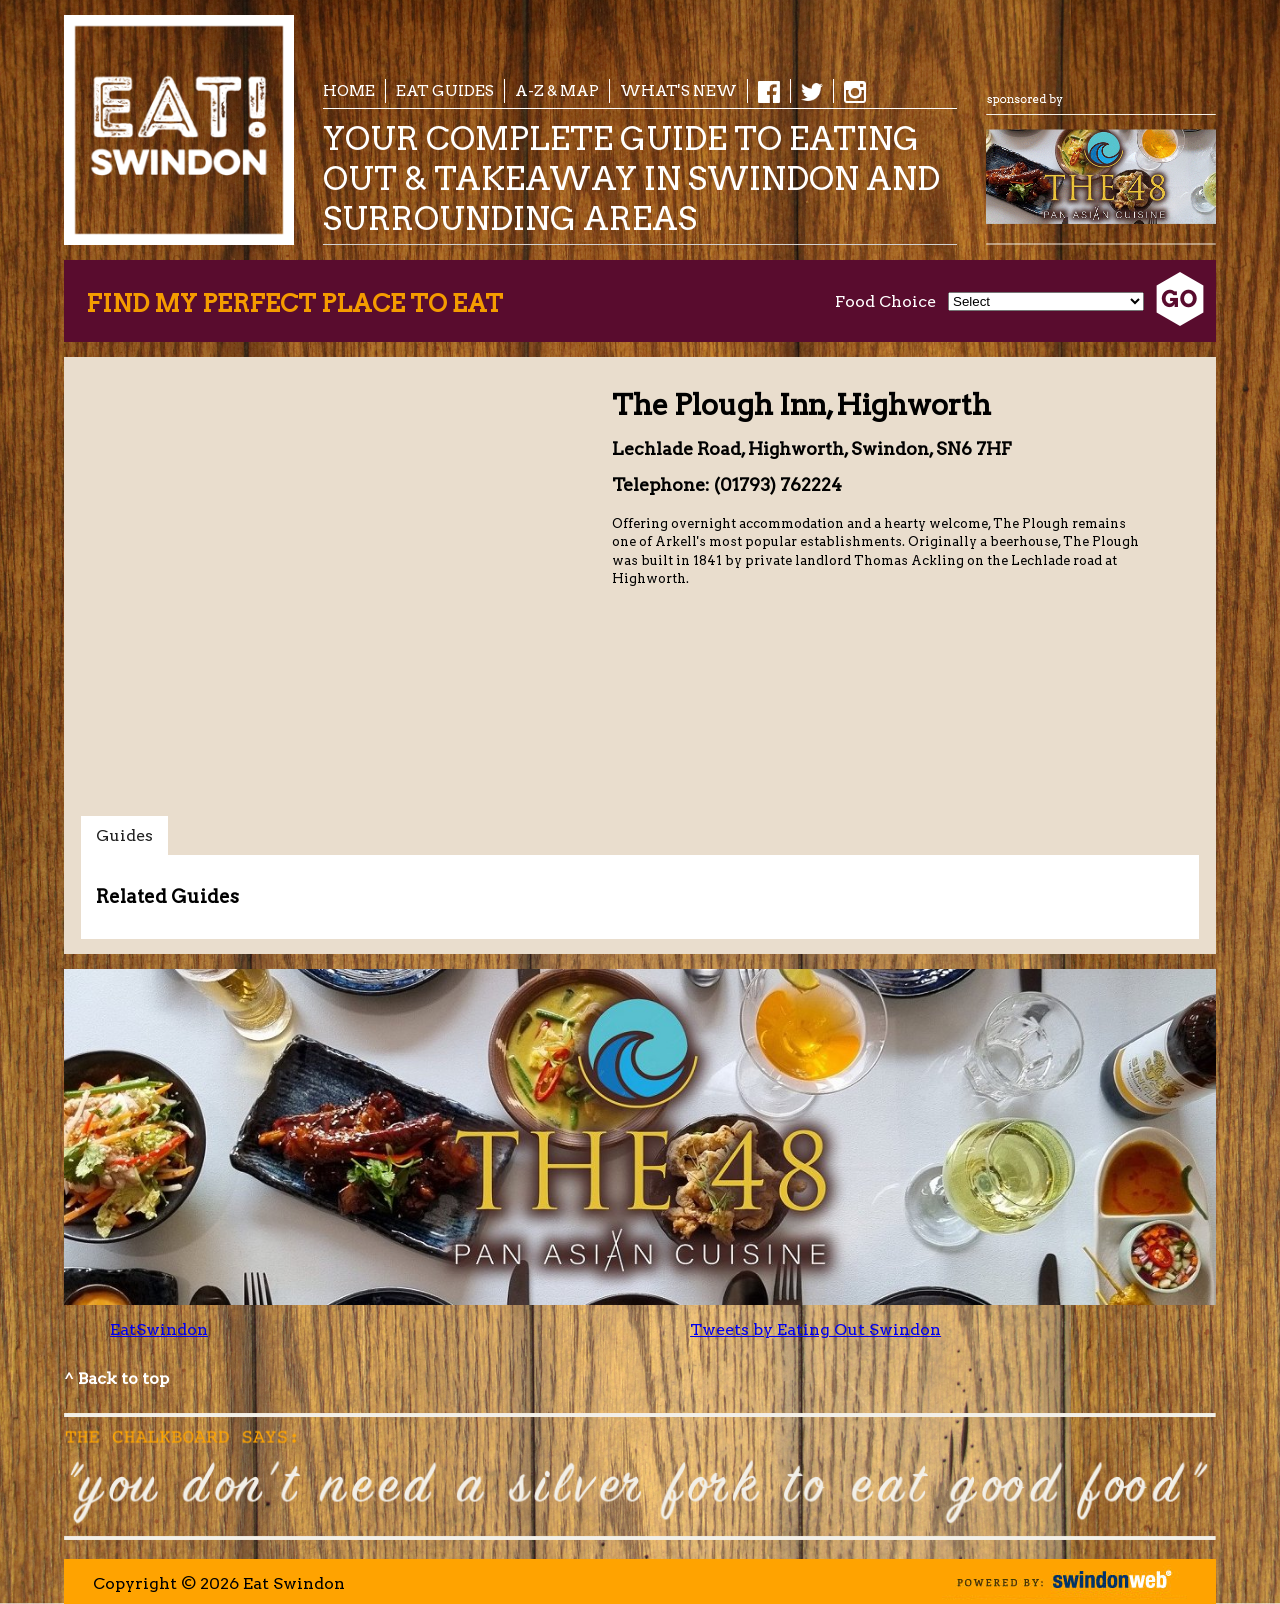 The height and width of the screenshot is (1604, 1280). Describe the element at coordinates (557, 90) in the screenshot. I see `A-Z & Map` at that location.